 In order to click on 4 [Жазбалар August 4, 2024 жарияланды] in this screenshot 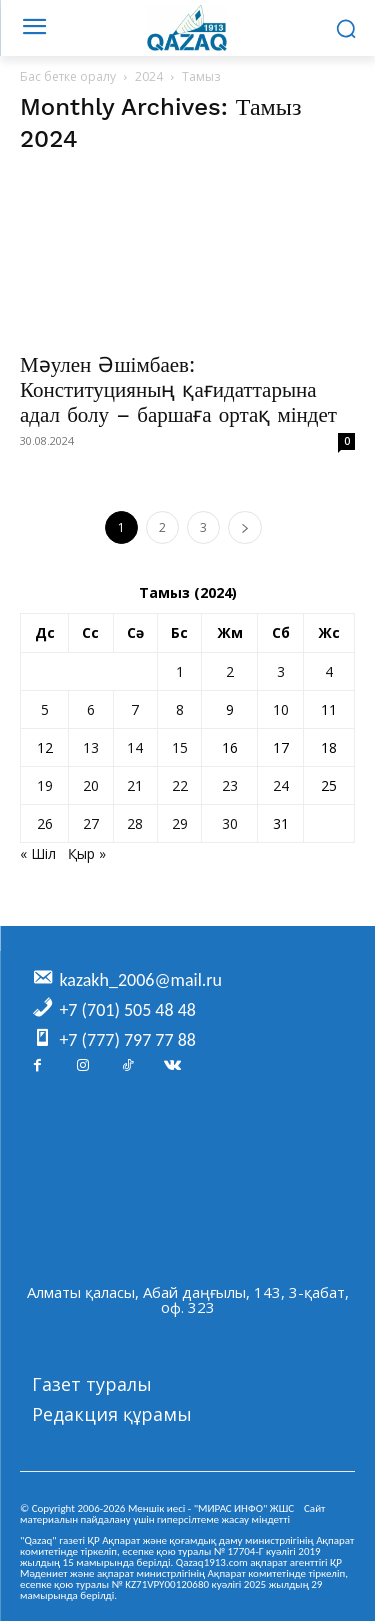, I will do `click(329, 671)`.